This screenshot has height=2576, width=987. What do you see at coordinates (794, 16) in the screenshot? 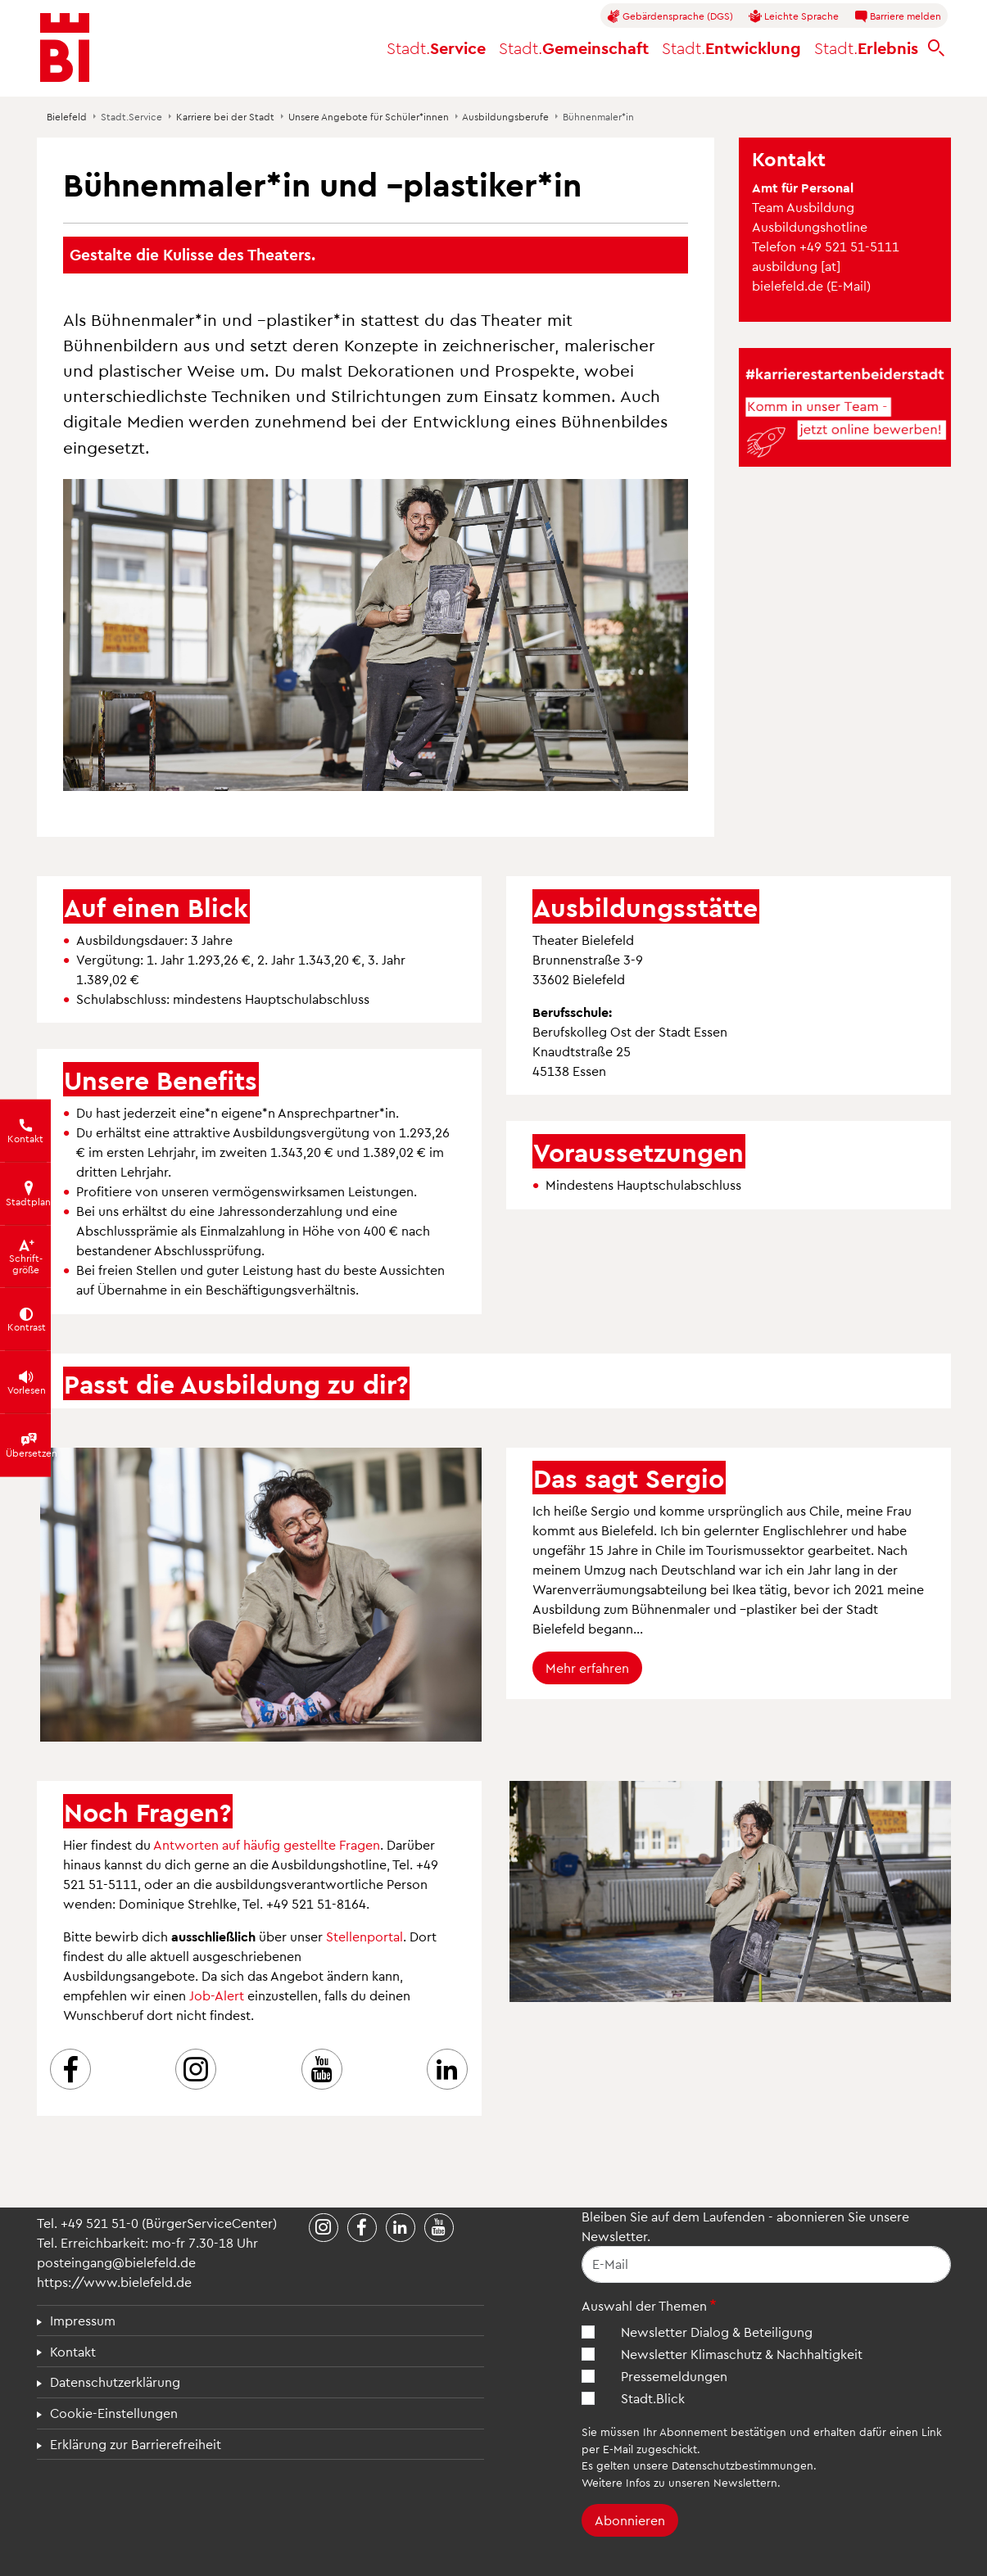
I see `Leichte Sprache` at bounding box center [794, 16].